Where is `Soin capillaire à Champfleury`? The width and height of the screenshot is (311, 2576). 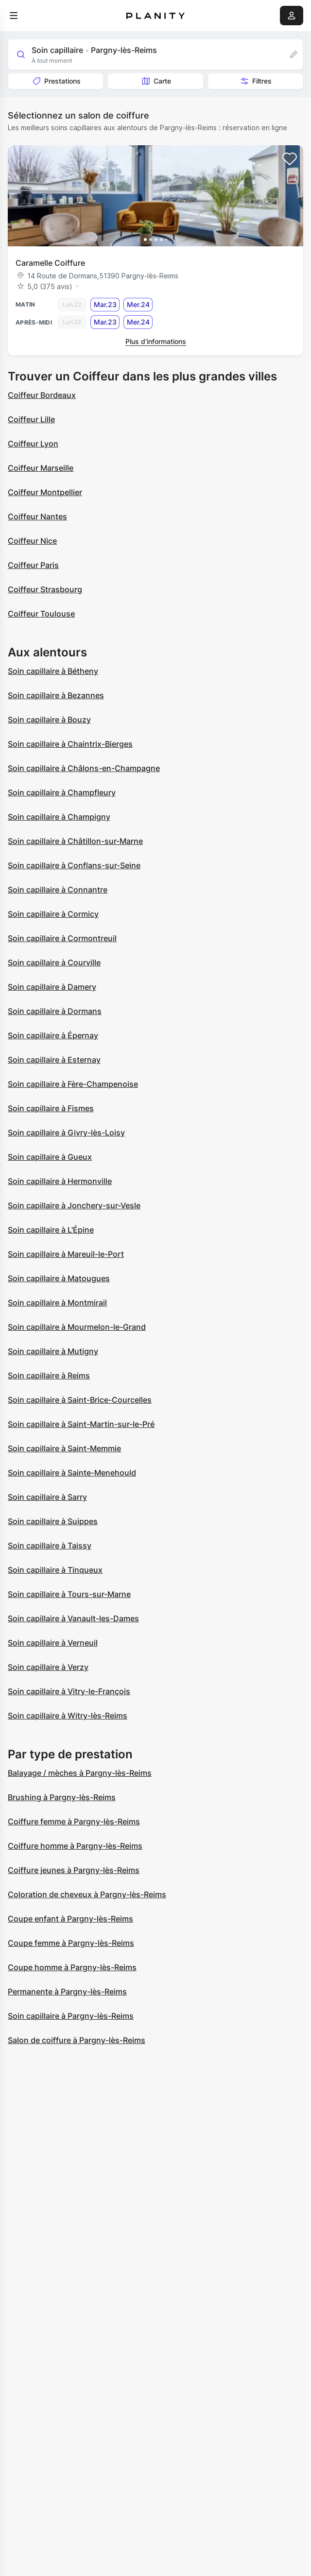 Soin capillaire à Champfleury is located at coordinates (62, 792).